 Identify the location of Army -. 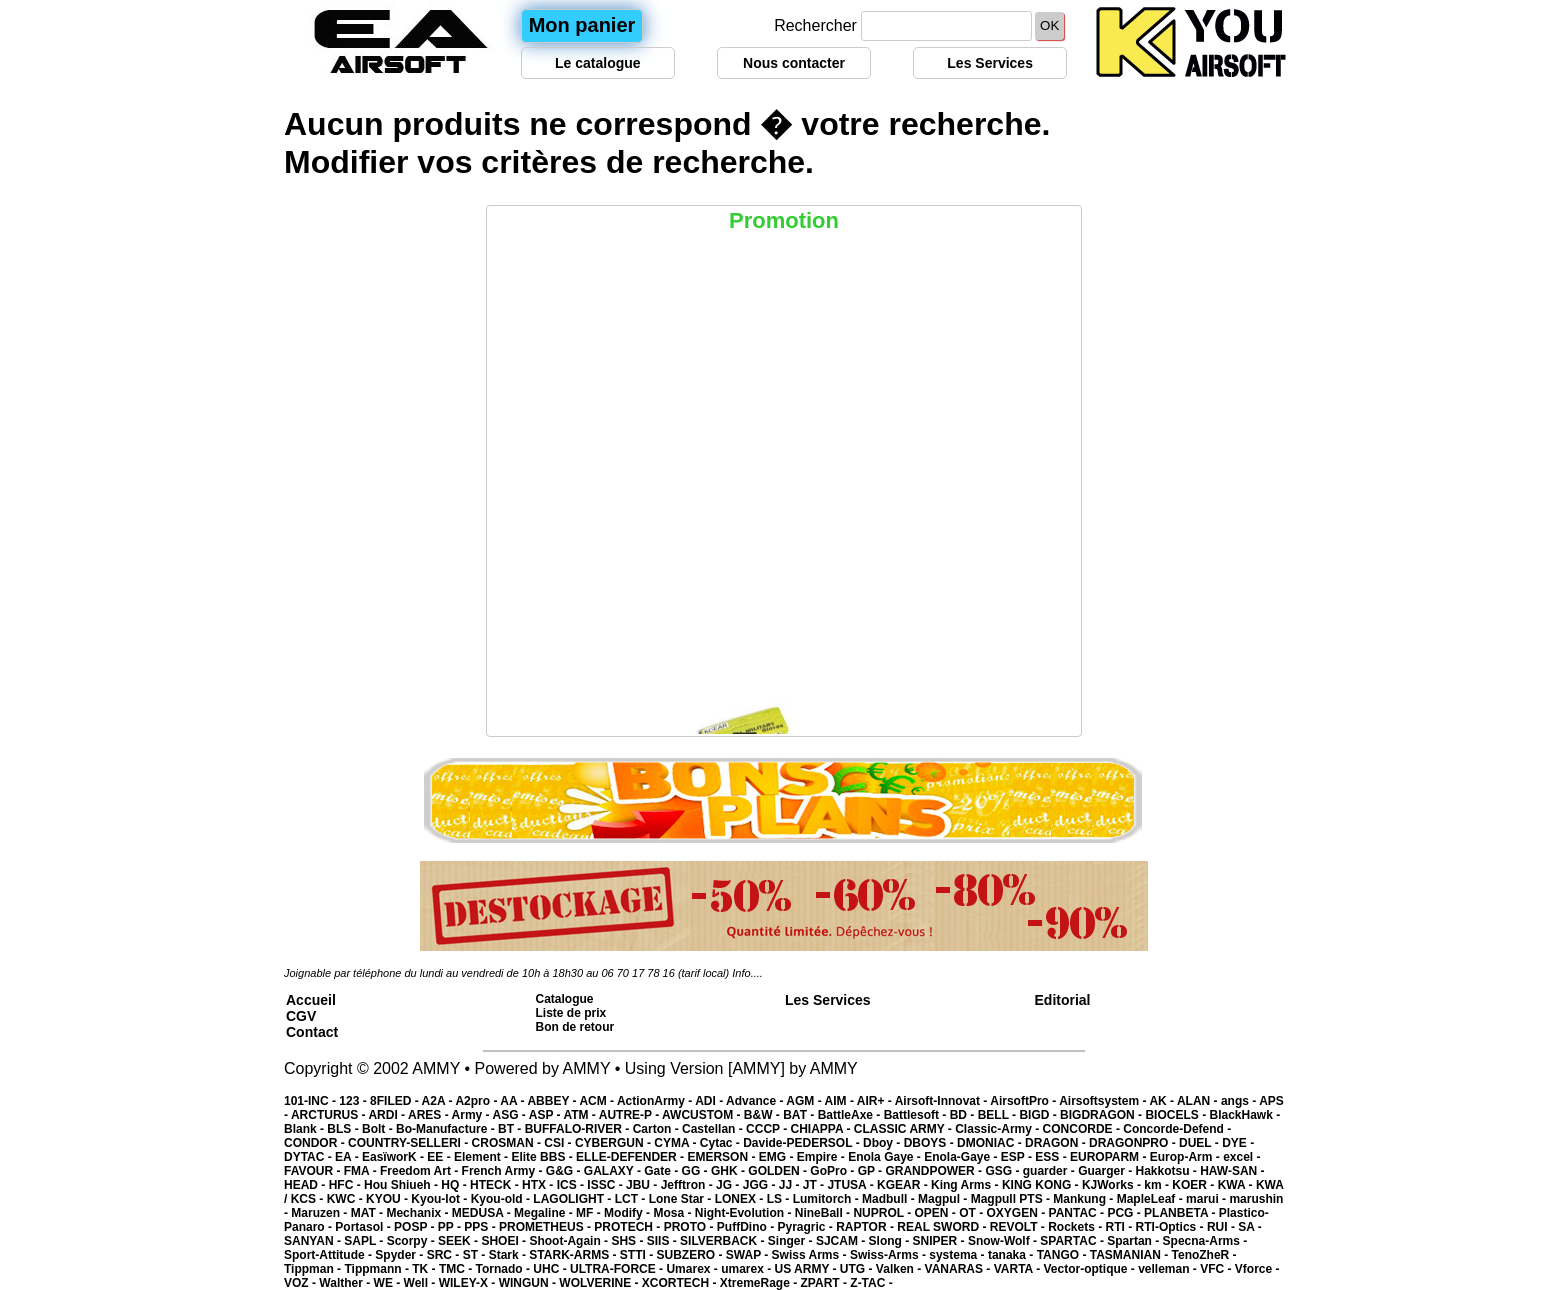
(472, 1115).